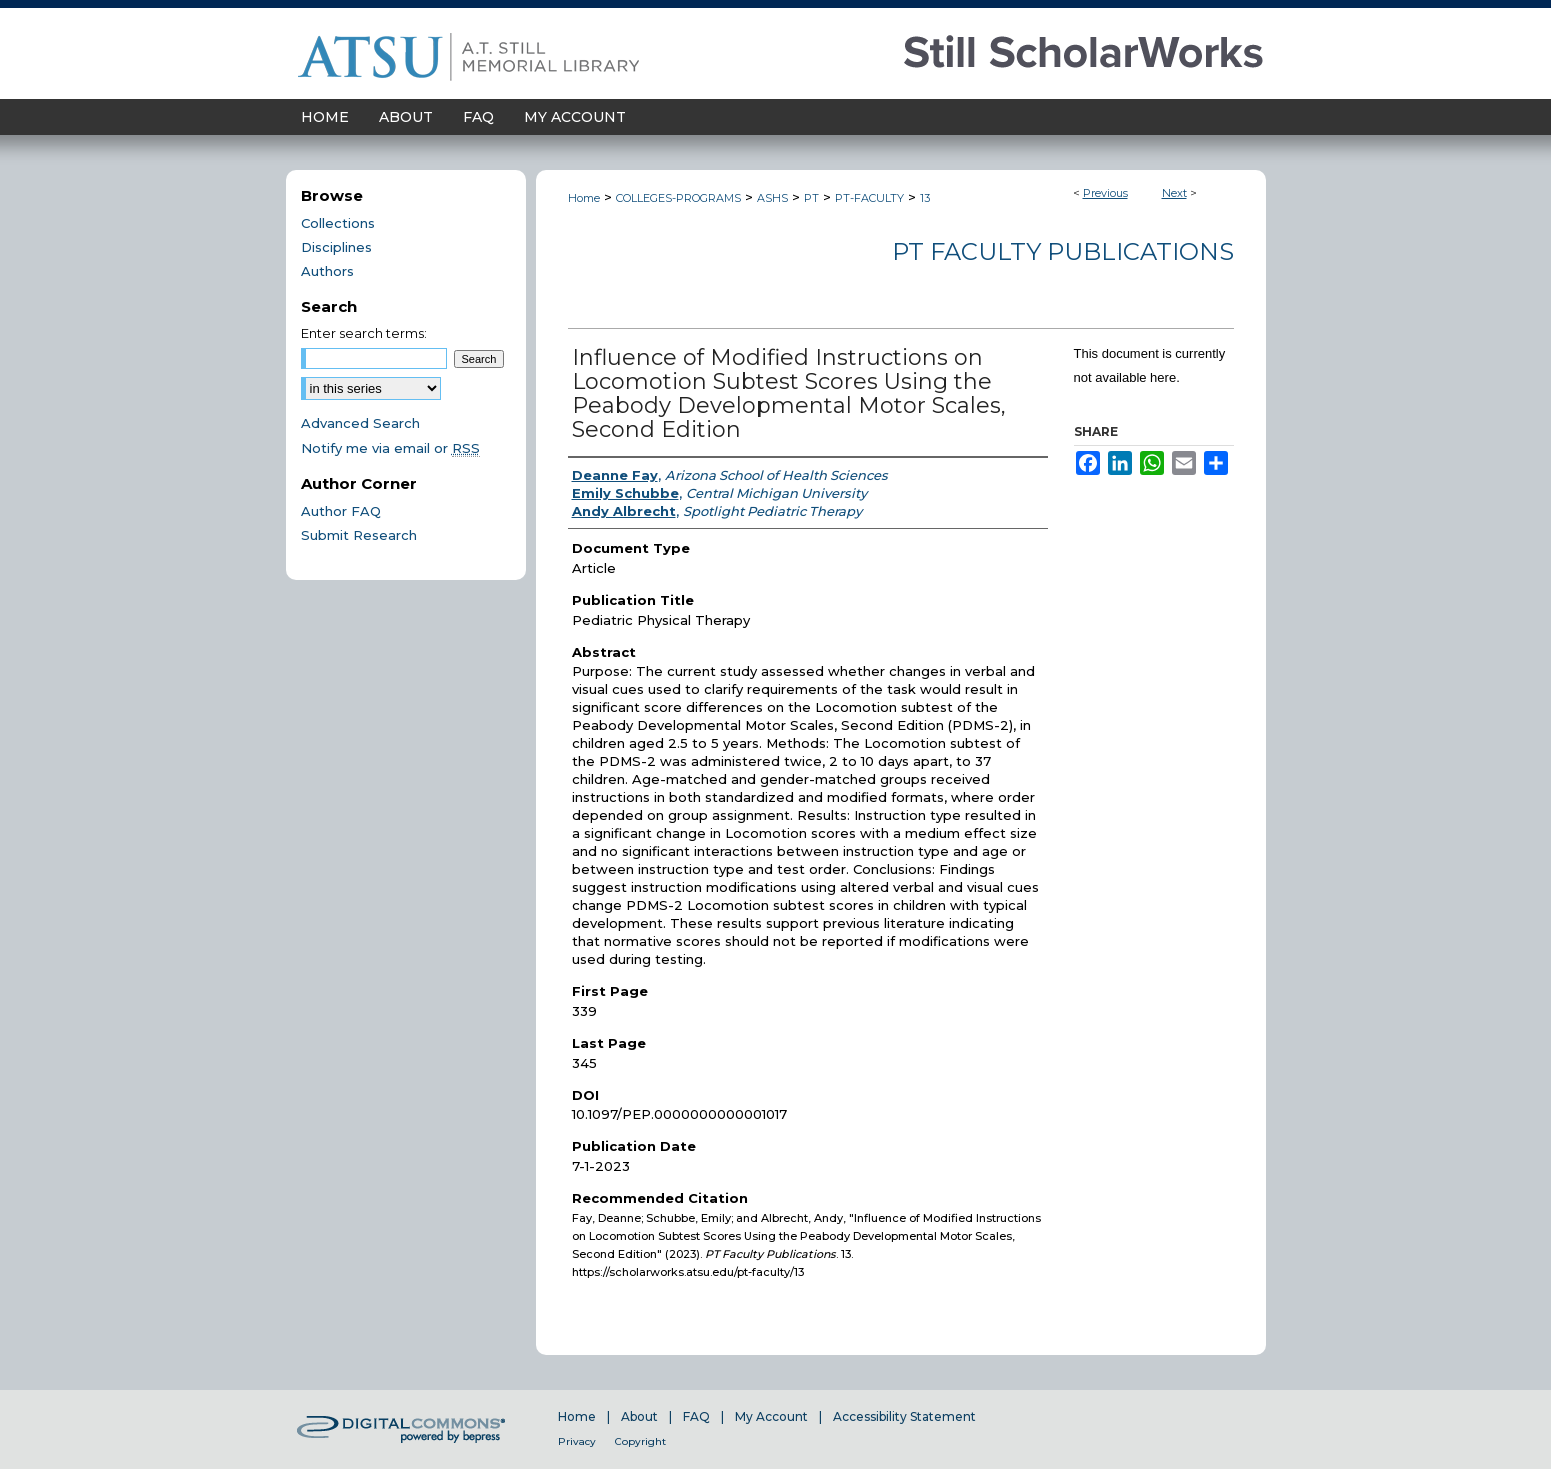  Describe the element at coordinates (1105, 193) in the screenshot. I see `Previous` at that location.